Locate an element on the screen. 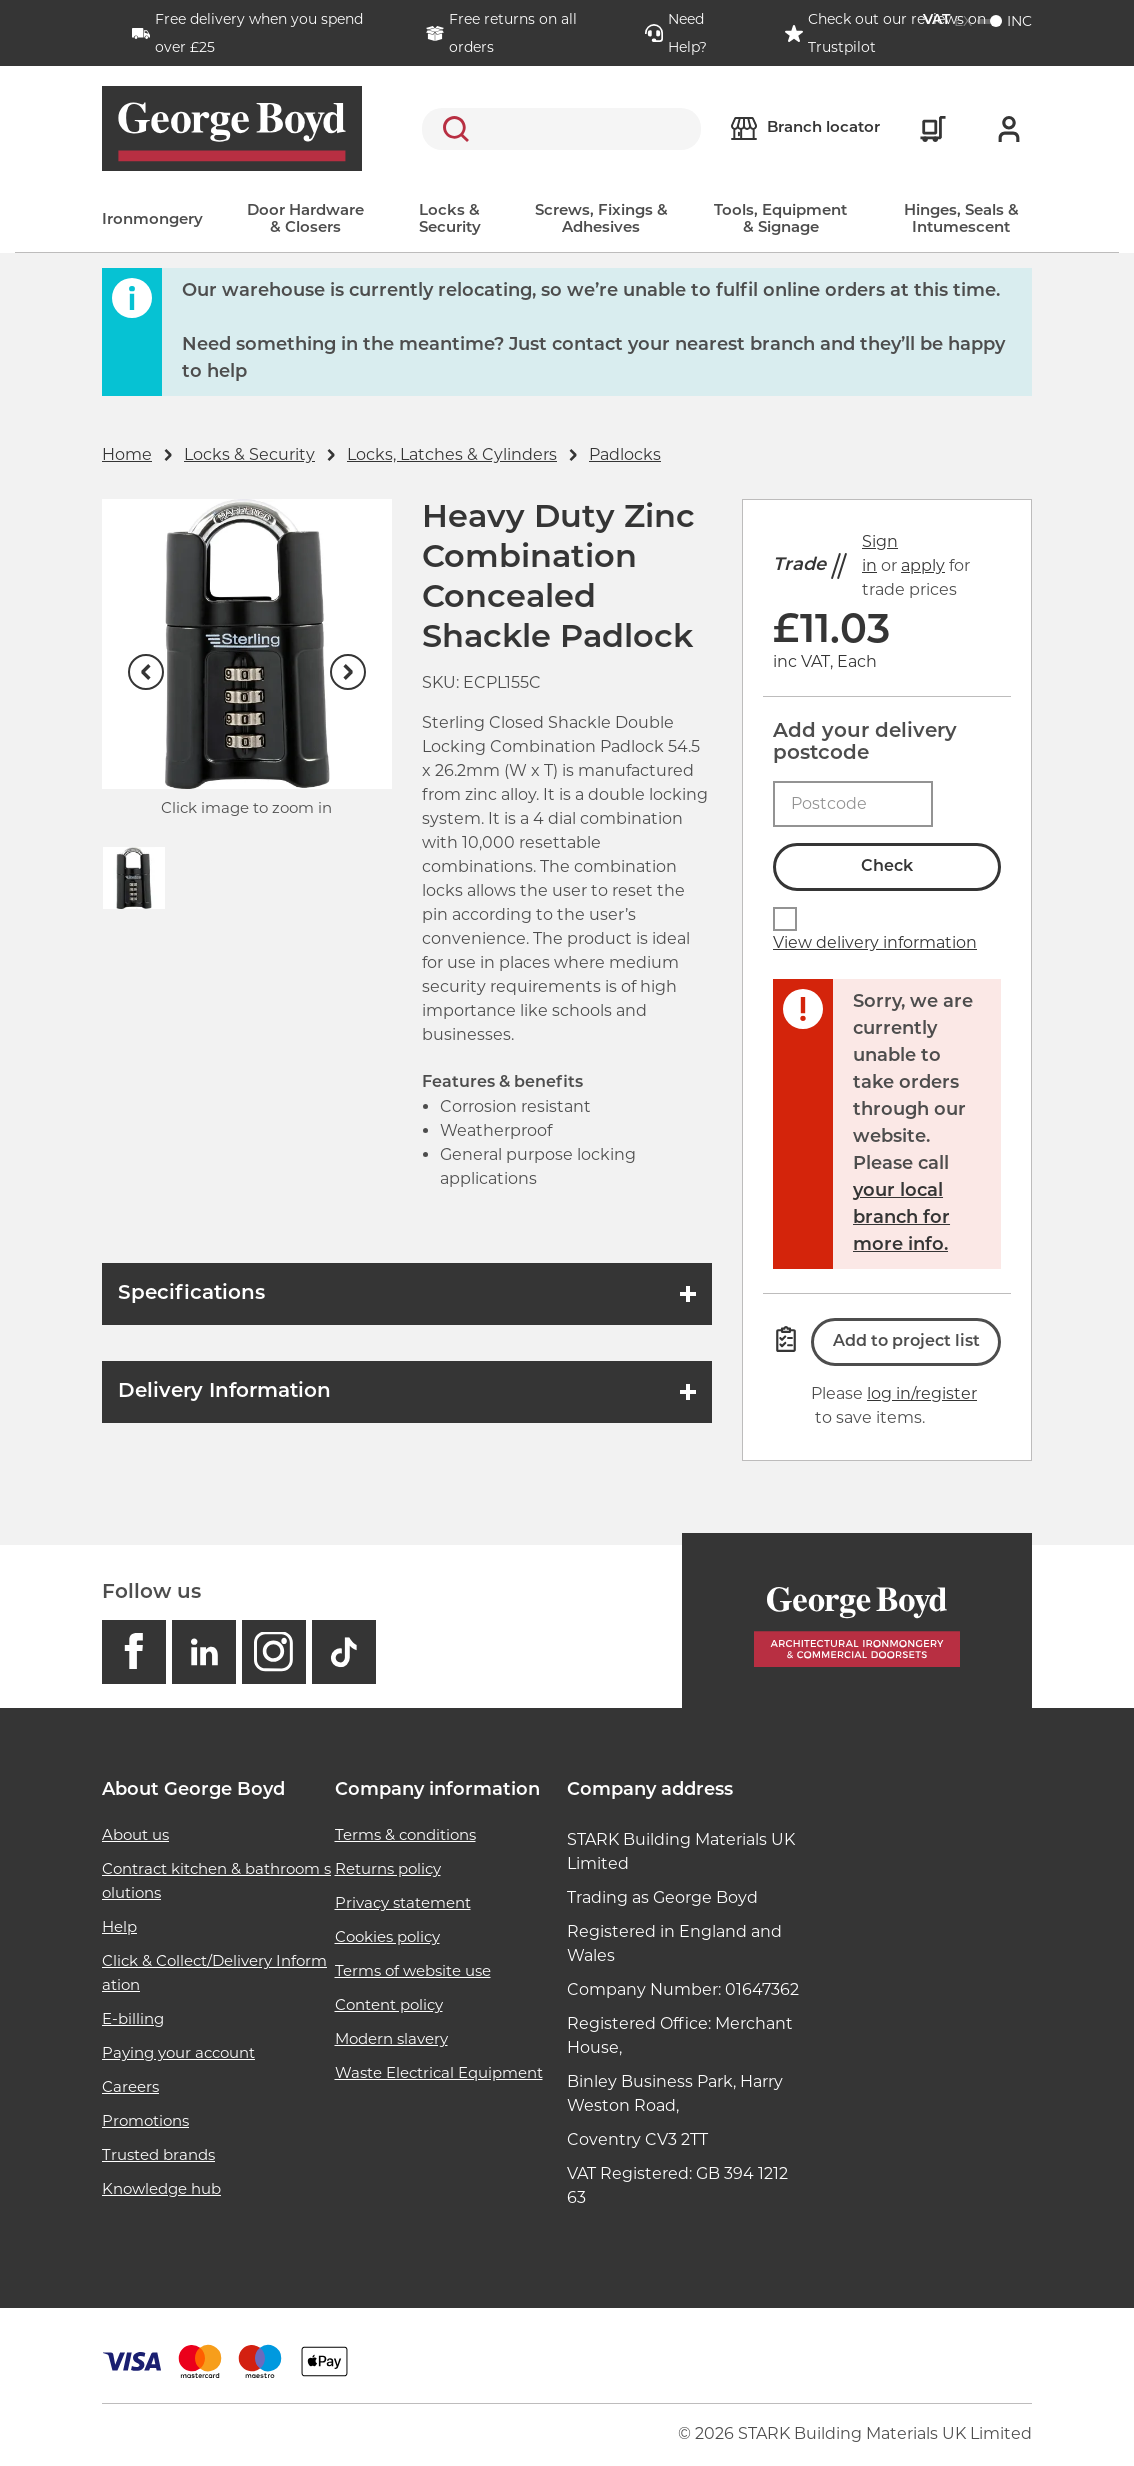 This screenshot has width=1134, height=2466. [search] is located at coordinates (561, 129).